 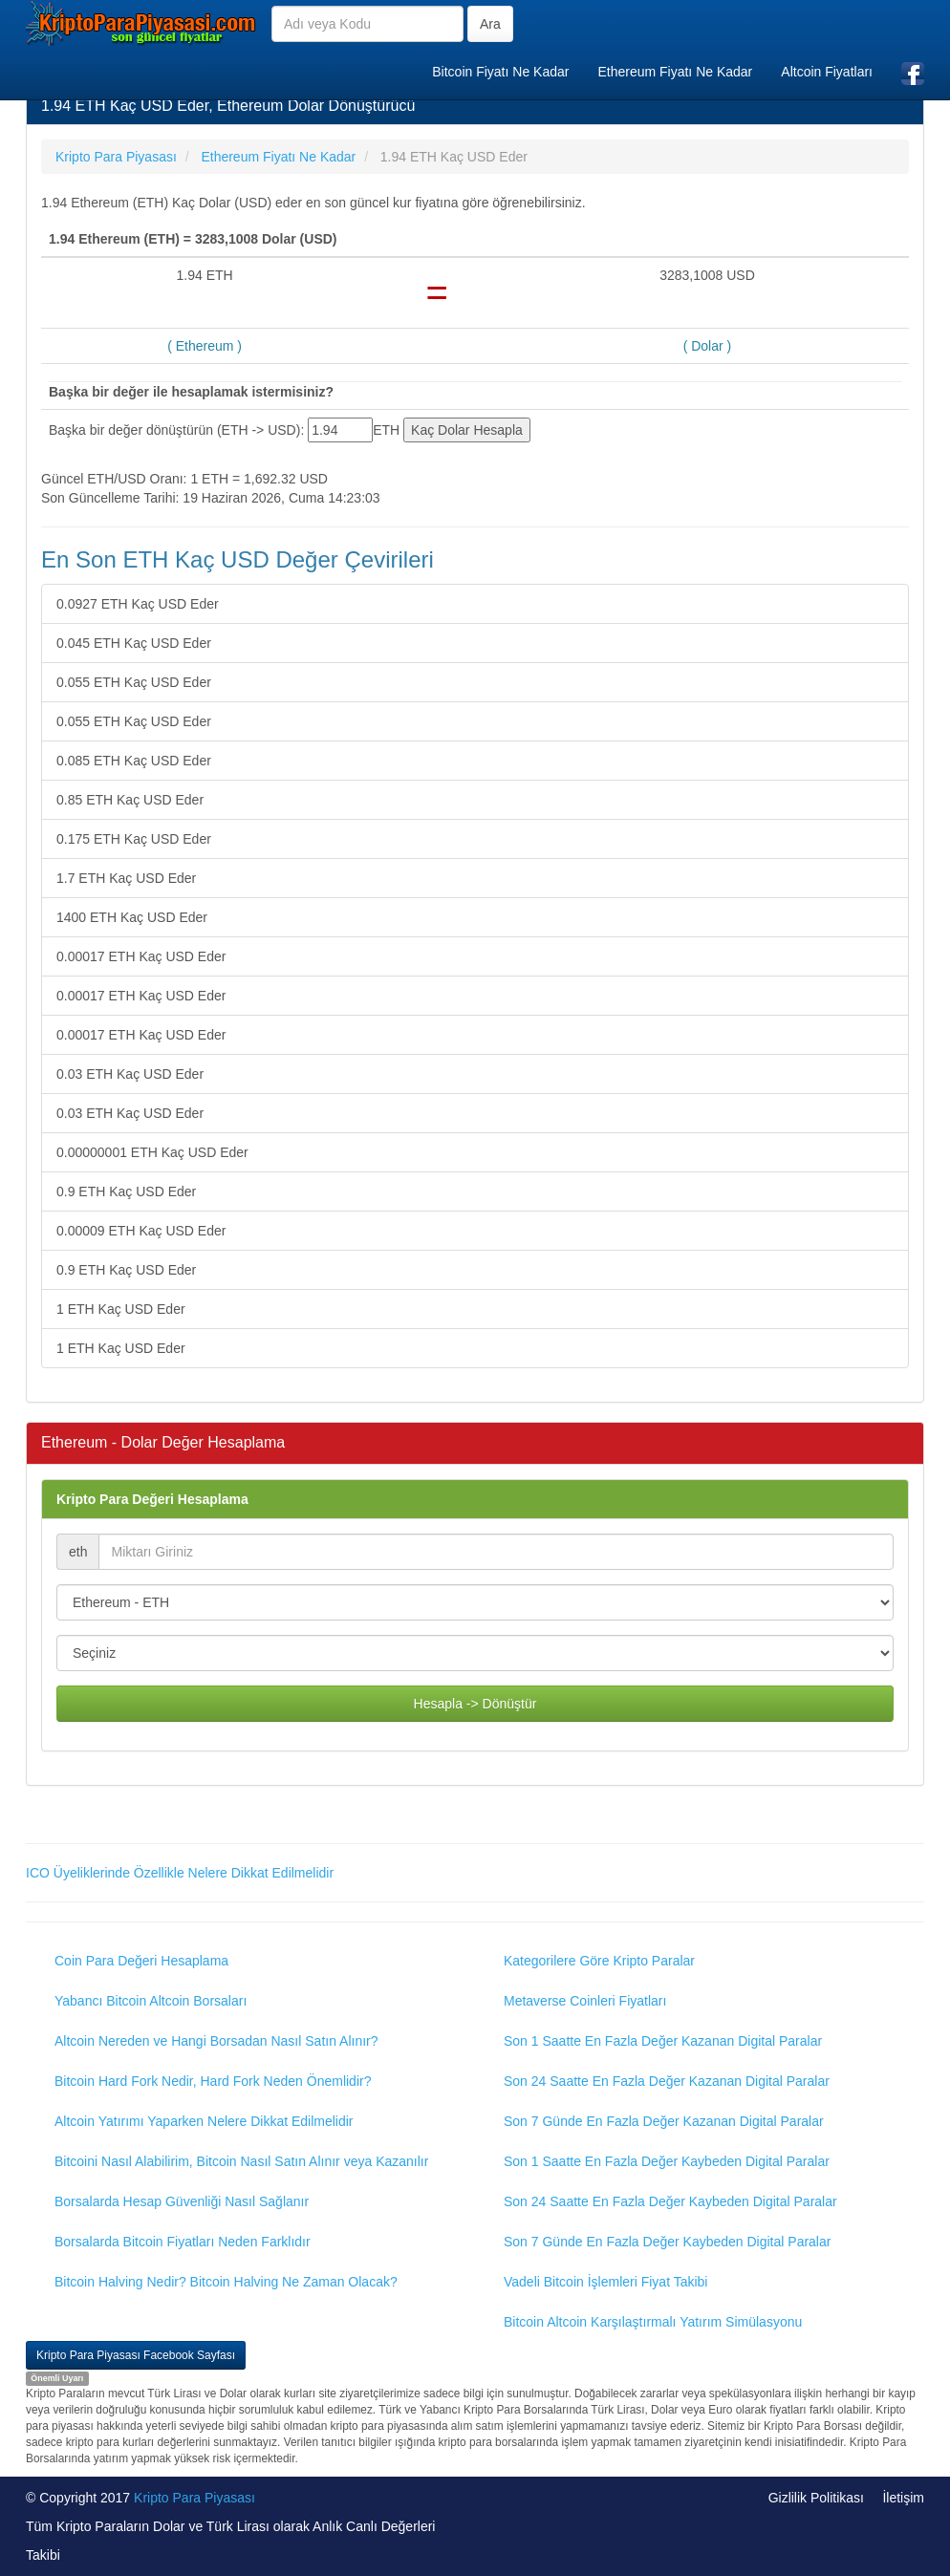 I want to click on Bitcoin Altcoin Karşılaştırmalı Yatırım Simülasyonu, so click(x=653, y=2321).